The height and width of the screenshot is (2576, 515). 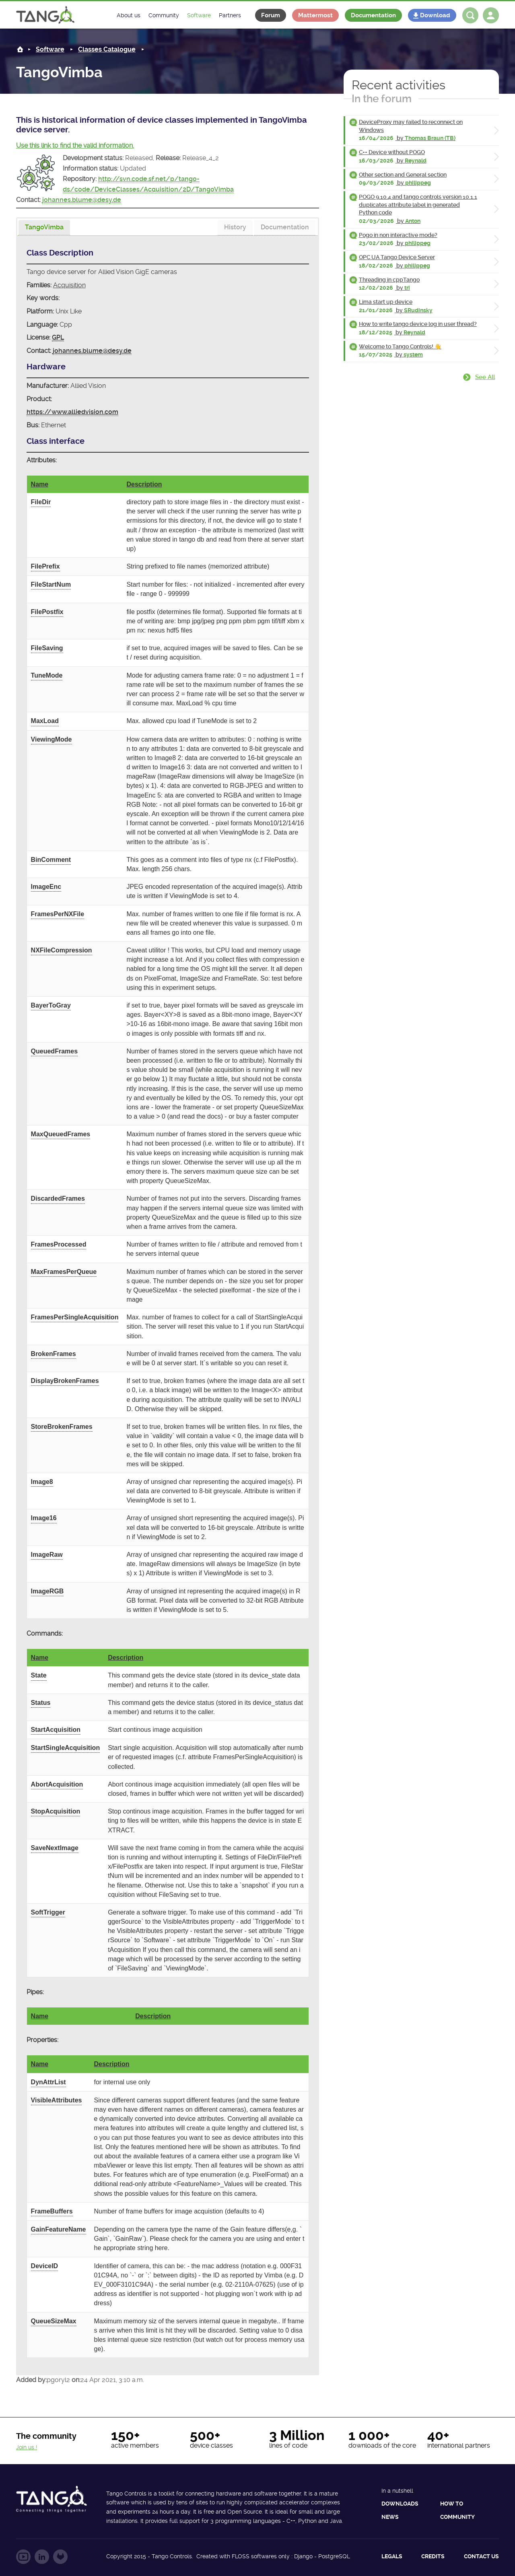 What do you see at coordinates (390, 2517) in the screenshot?
I see `News` at bounding box center [390, 2517].